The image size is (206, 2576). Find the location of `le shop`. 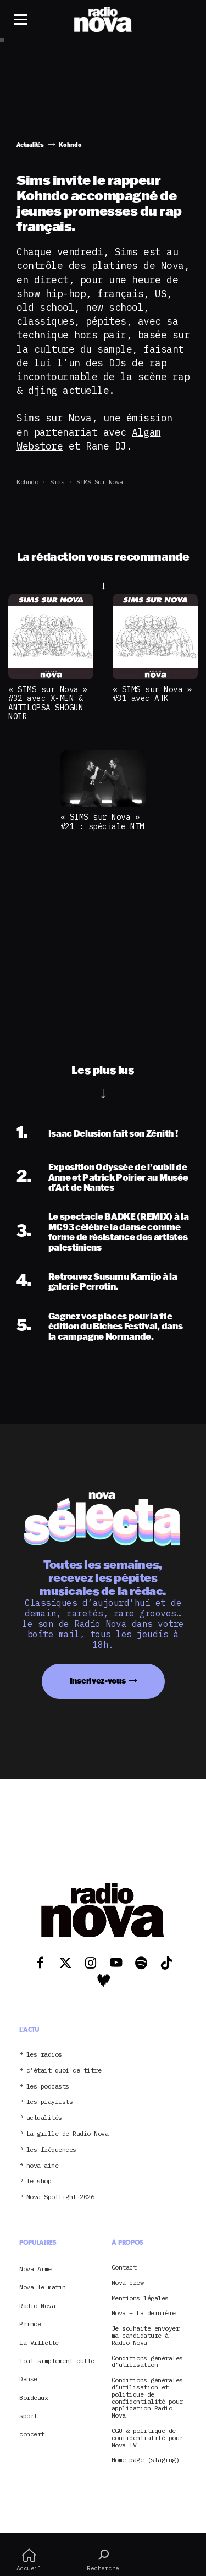

le shop is located at coordinates (39, 2181).